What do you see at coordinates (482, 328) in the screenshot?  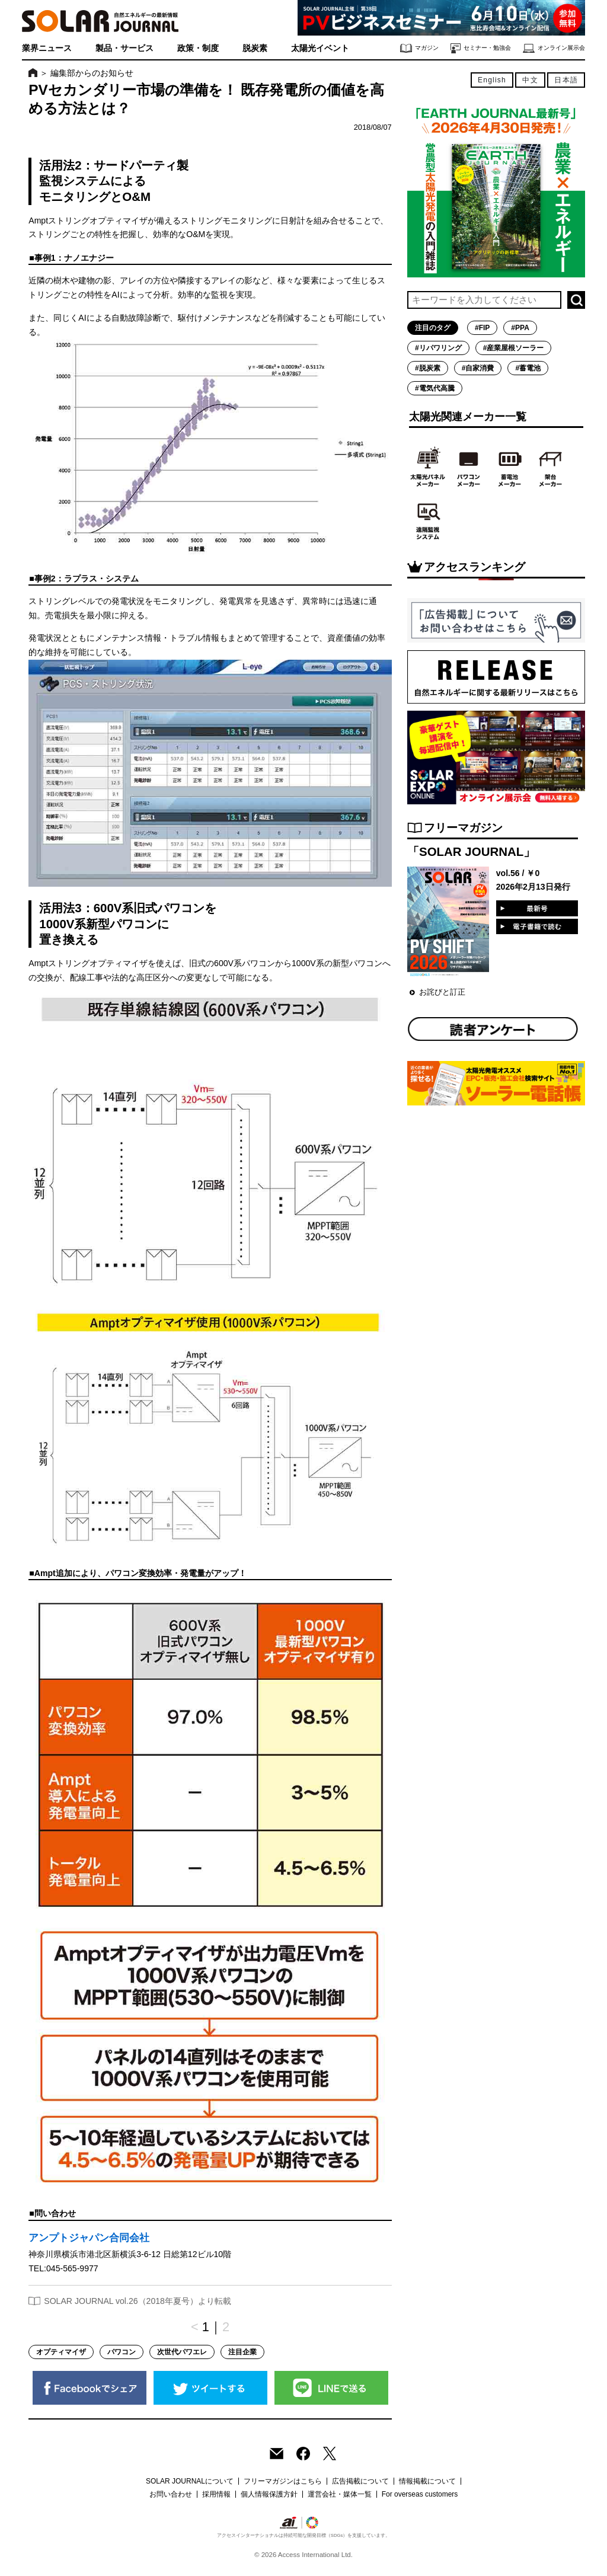 I see `#FIP` at bounding box center [482, 328].